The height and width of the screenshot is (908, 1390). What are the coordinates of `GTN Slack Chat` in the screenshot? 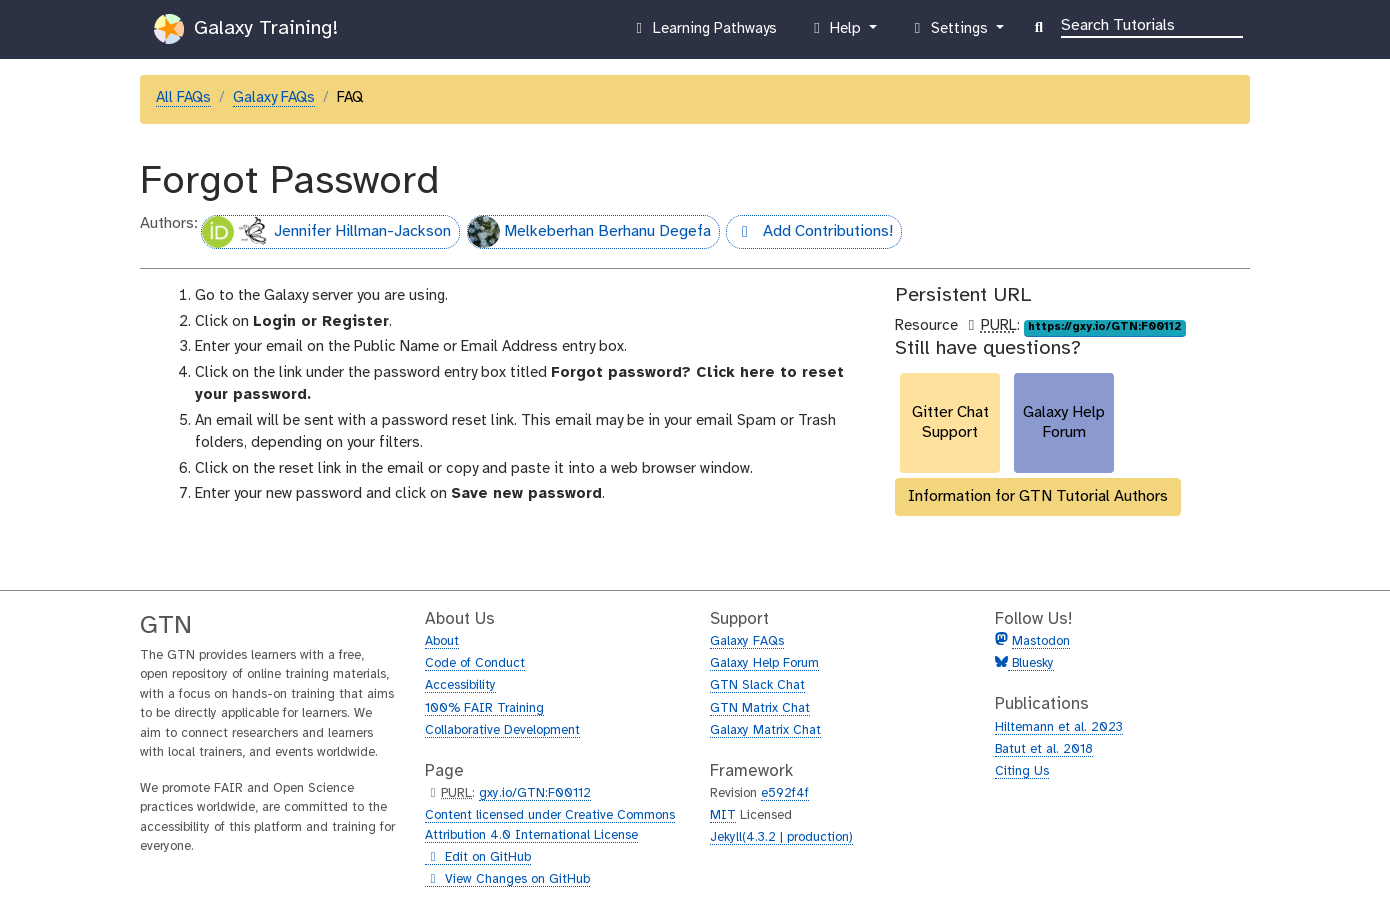 It's located at (757, 685).